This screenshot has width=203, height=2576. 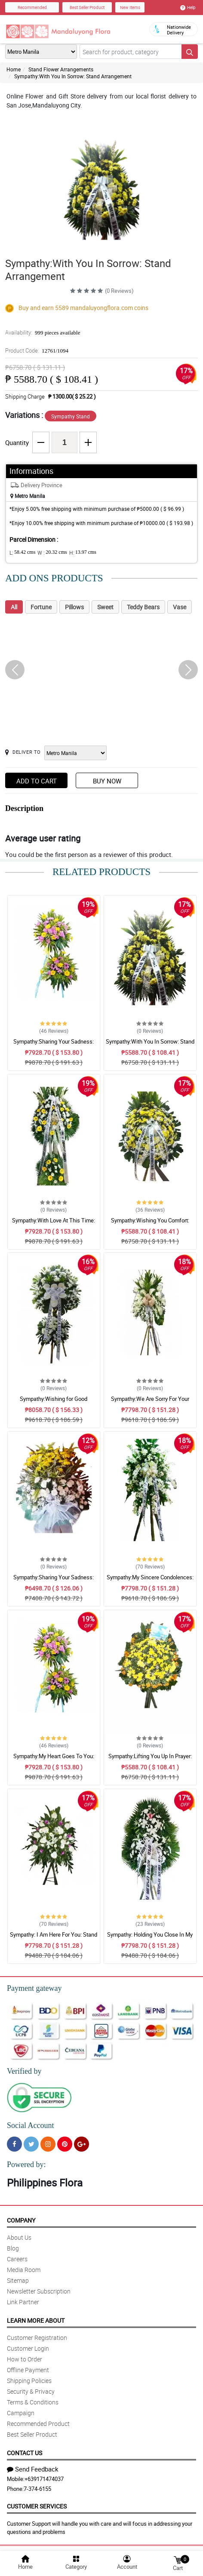 What do you see at coordinates (64, 2144) in the screenshot?
I see `[Pinterest]` at bounding box center [64, 2144].